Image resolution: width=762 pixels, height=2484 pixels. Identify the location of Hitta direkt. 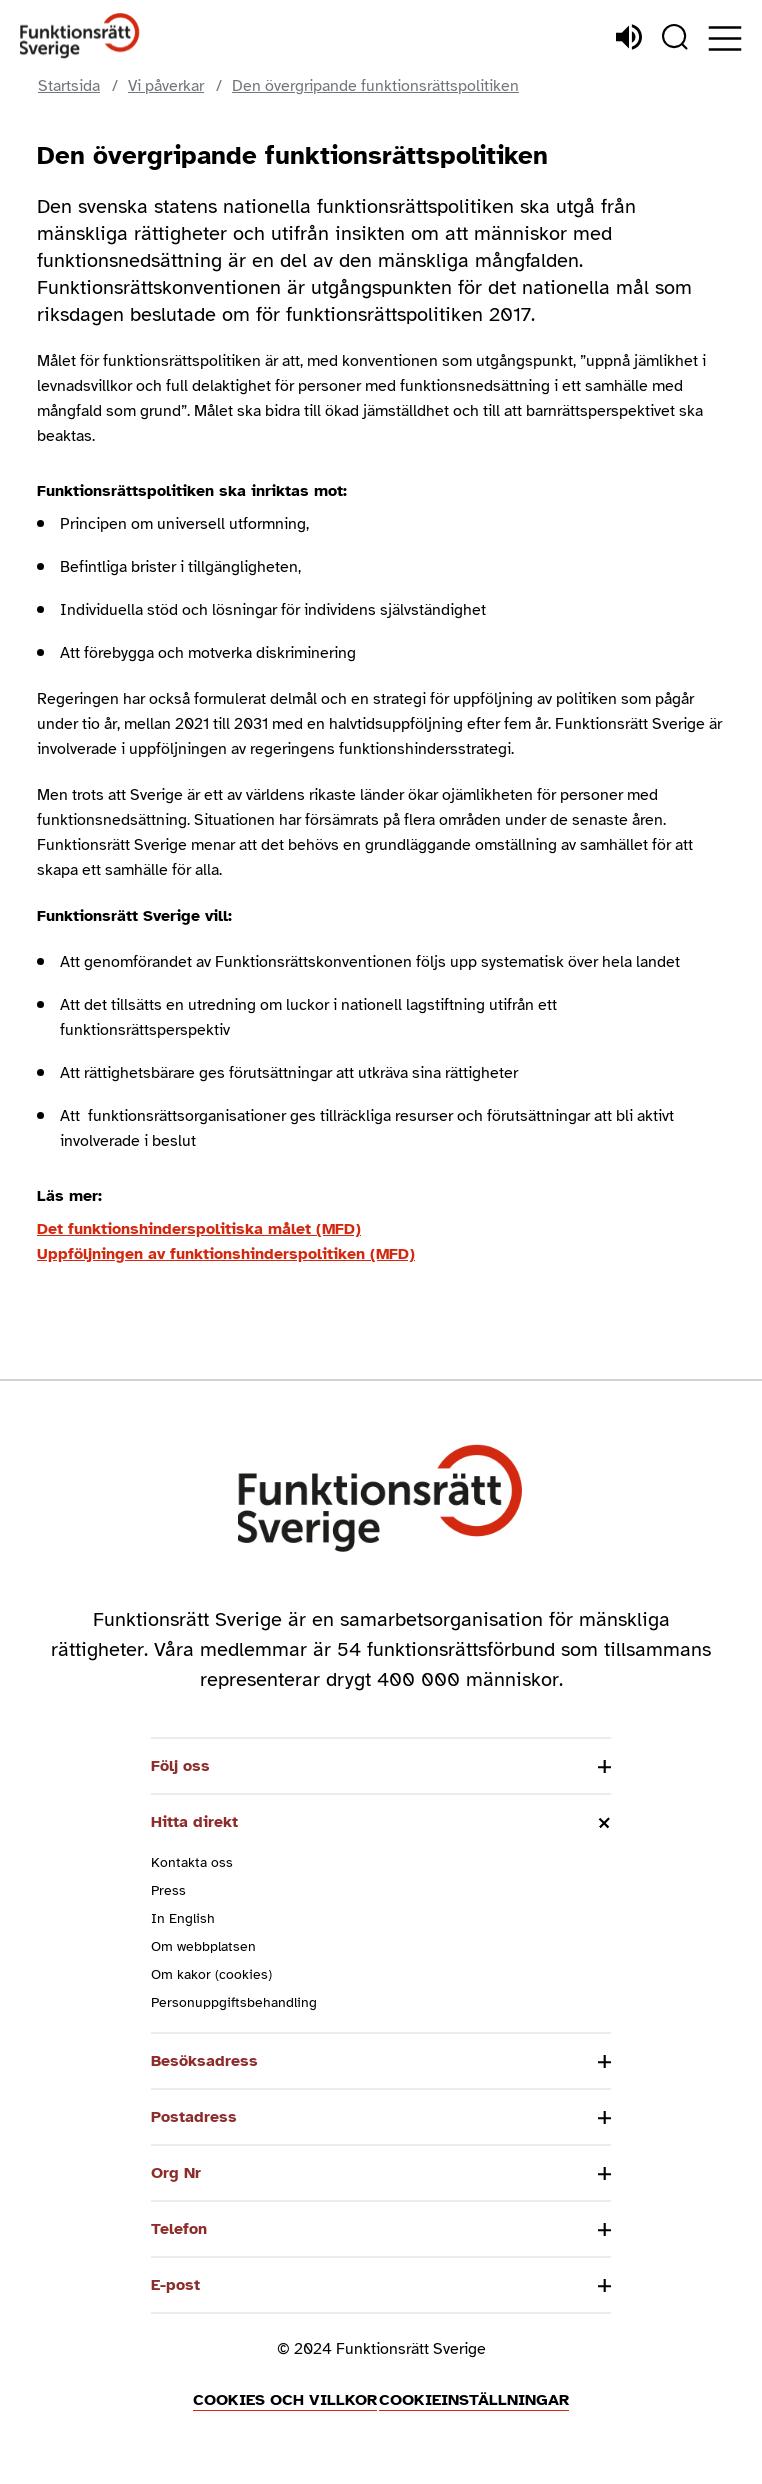
(194, 1822).